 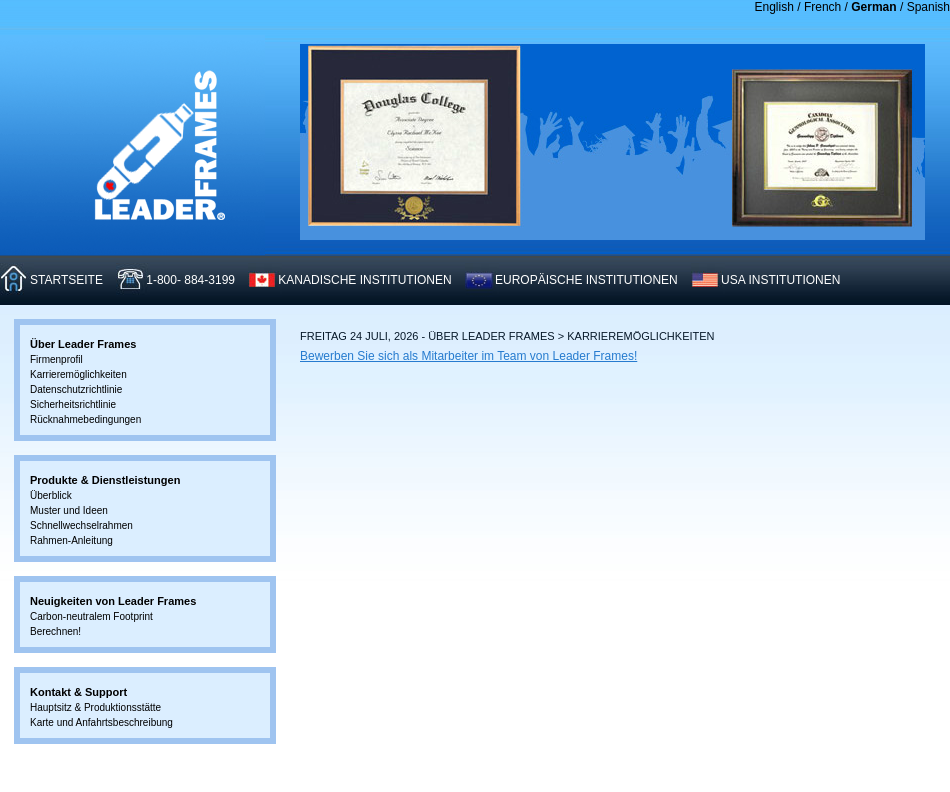 What do you see at coordinates (56, 359) in the screenshot?
I see `Firmenprofil` at bounding box center [56, 359].